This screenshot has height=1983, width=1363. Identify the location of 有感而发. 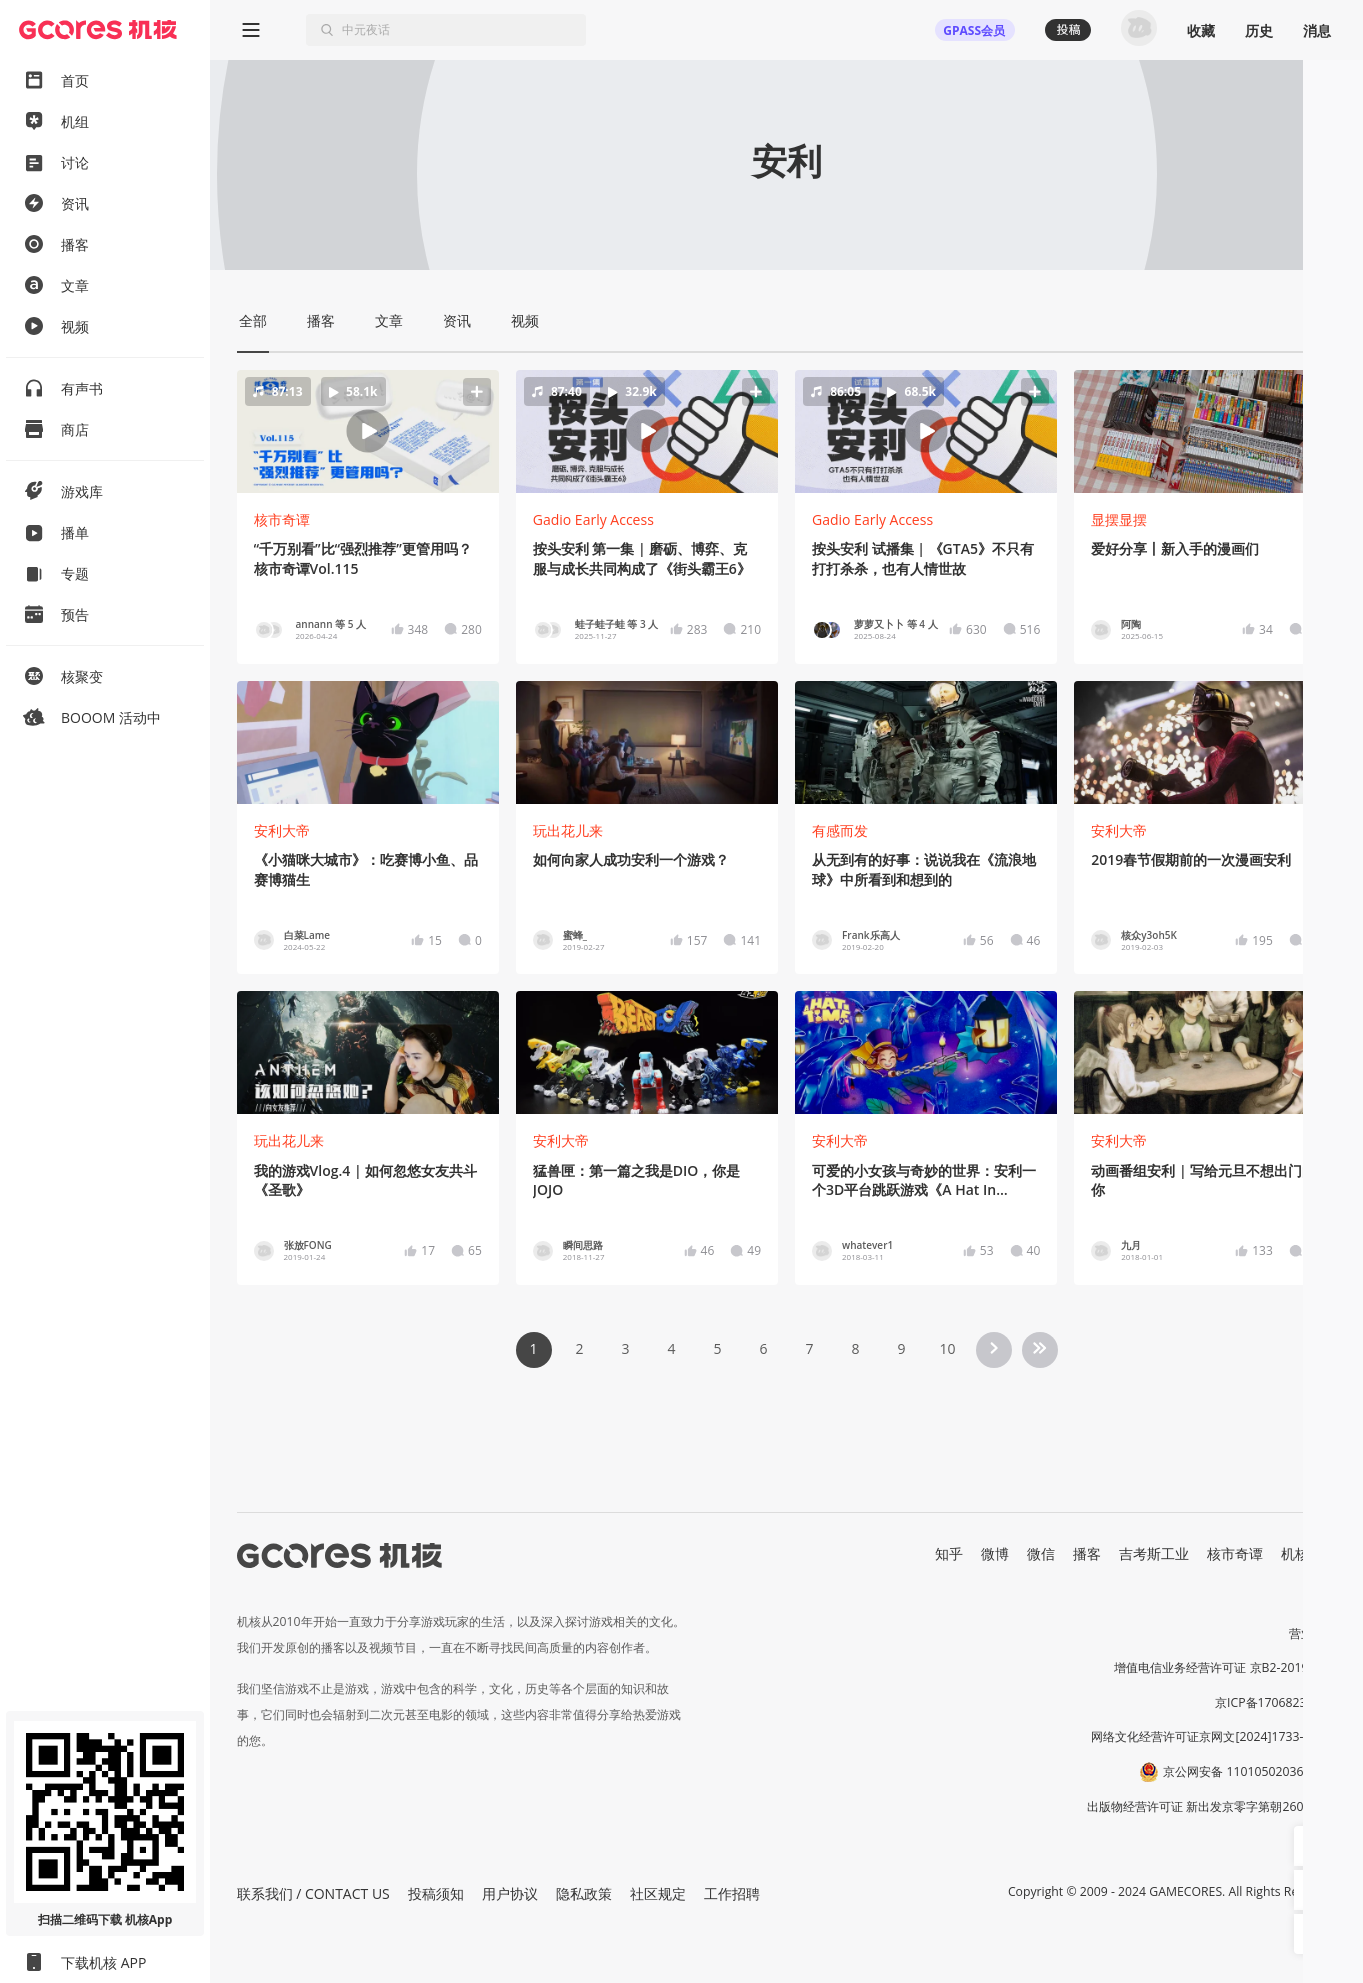
(840, 830).